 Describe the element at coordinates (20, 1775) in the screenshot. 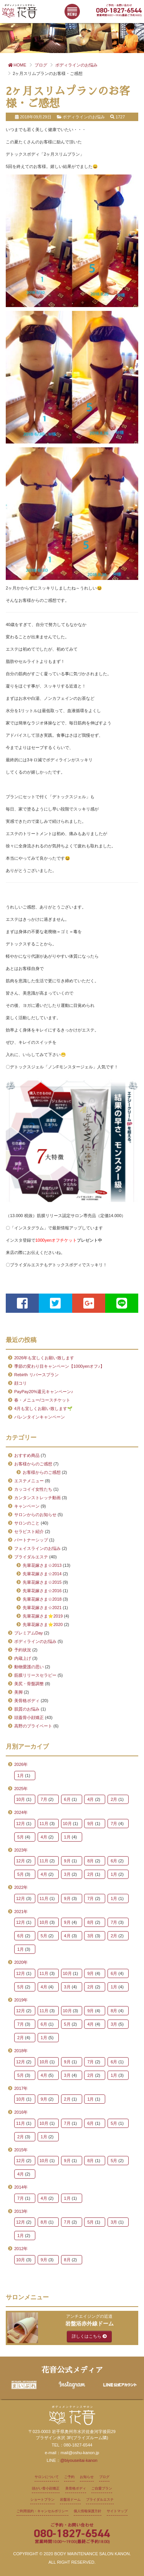

I see `1月` at that location.